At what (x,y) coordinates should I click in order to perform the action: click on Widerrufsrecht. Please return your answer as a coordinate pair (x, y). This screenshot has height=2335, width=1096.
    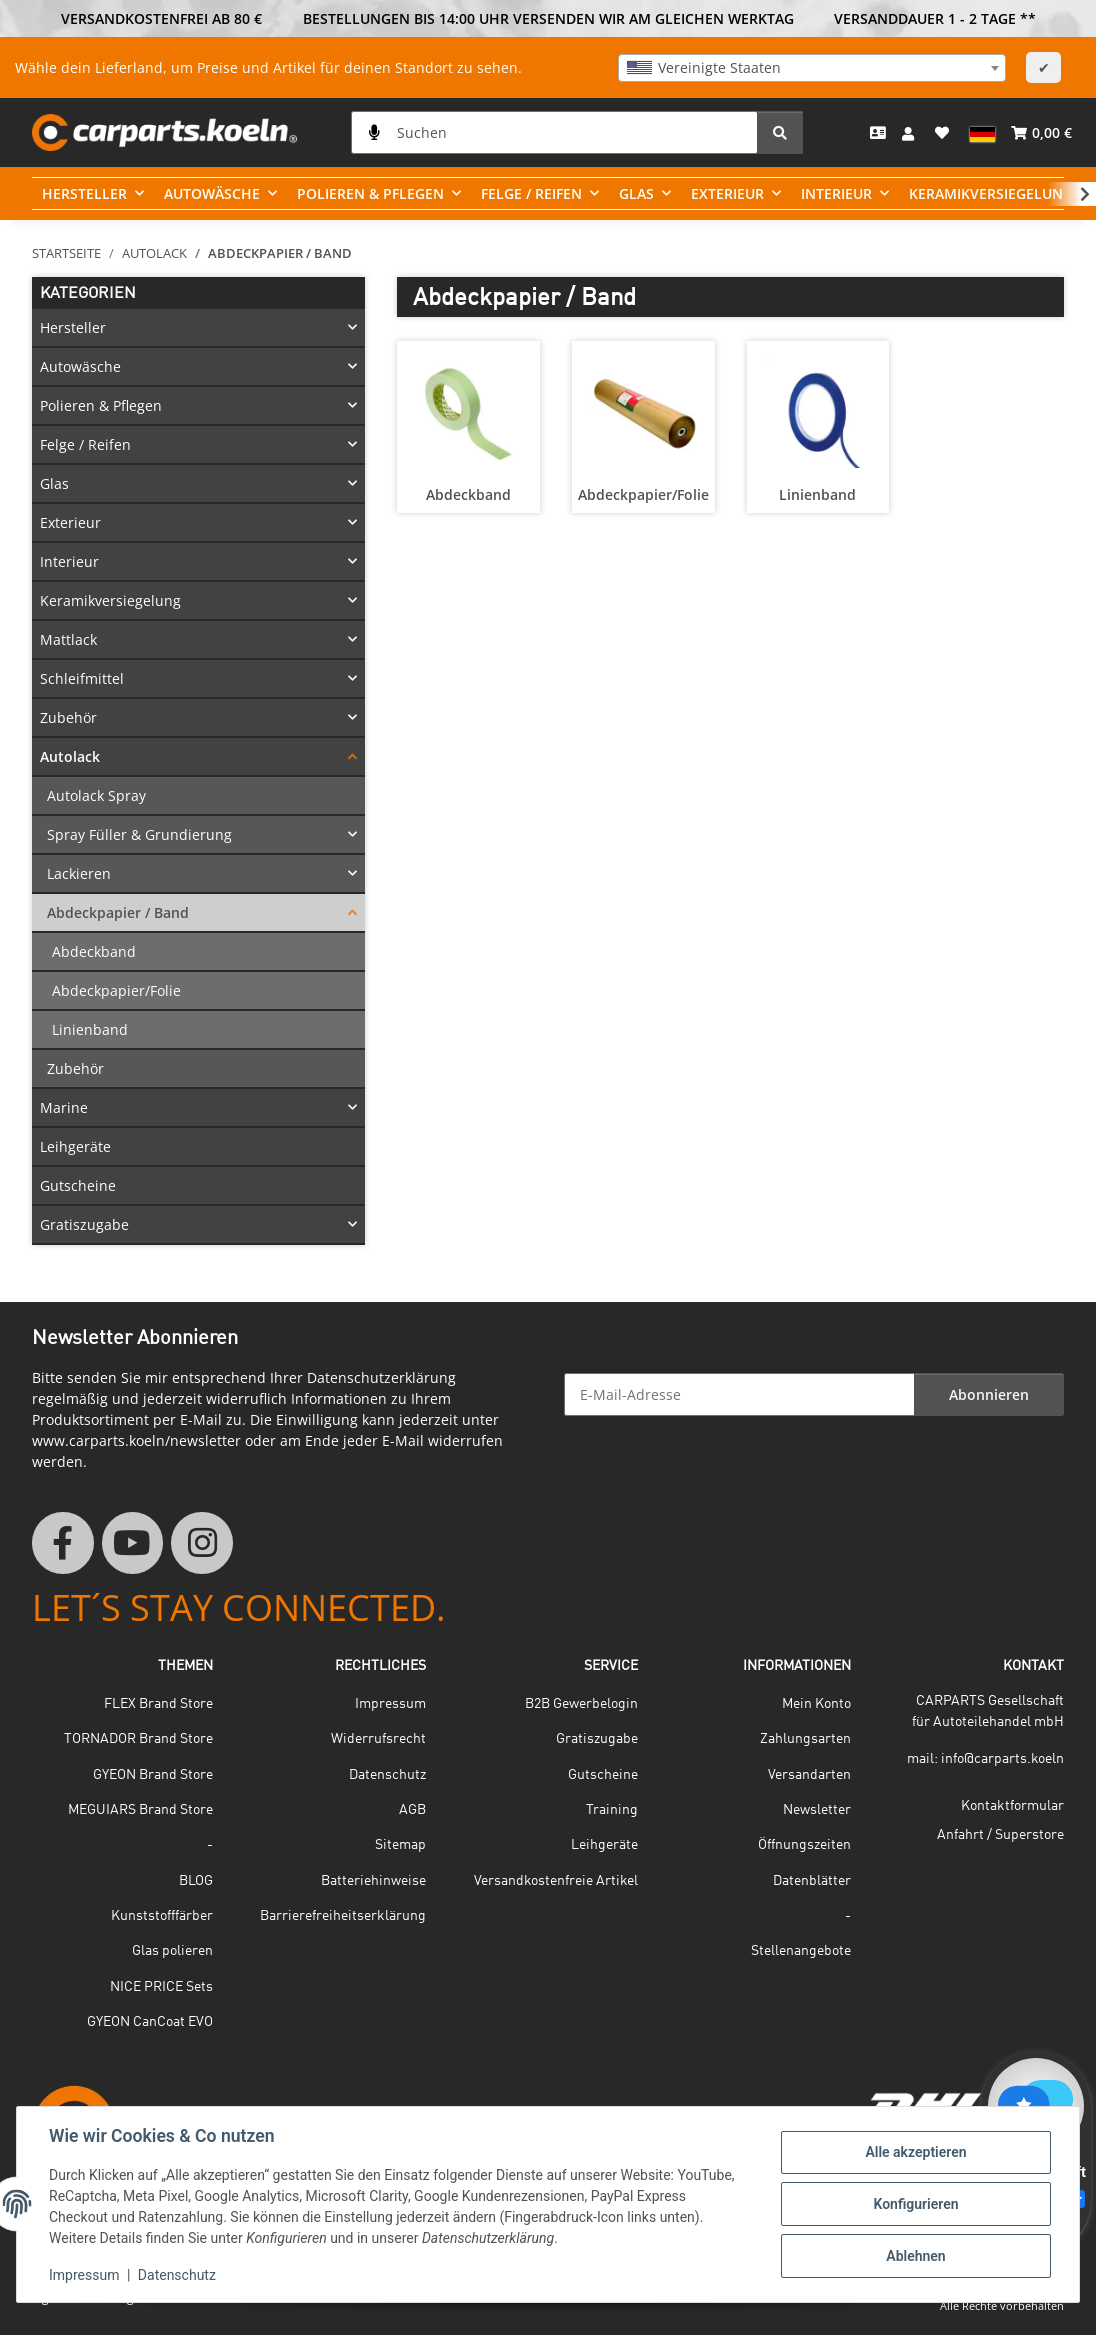
    Looking at the image, I should click on (378, 1739).